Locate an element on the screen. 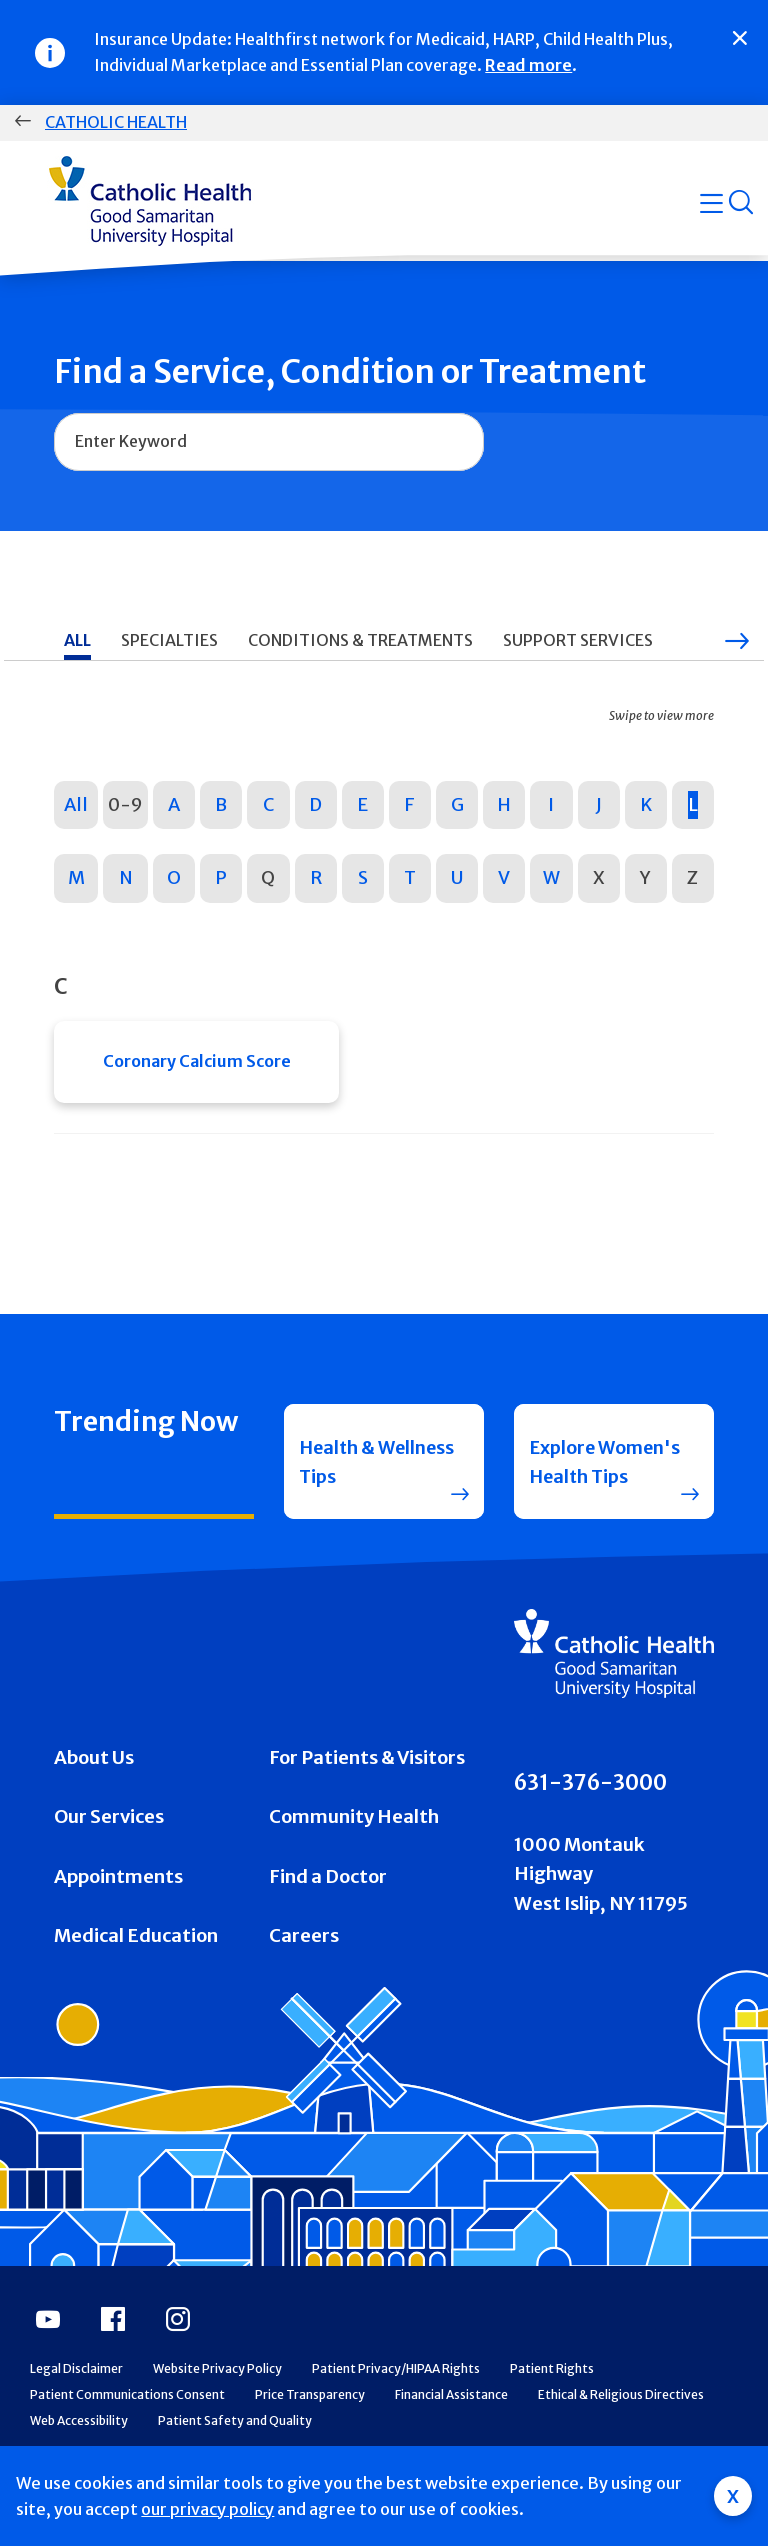  All is located at coordinates (76, 804).